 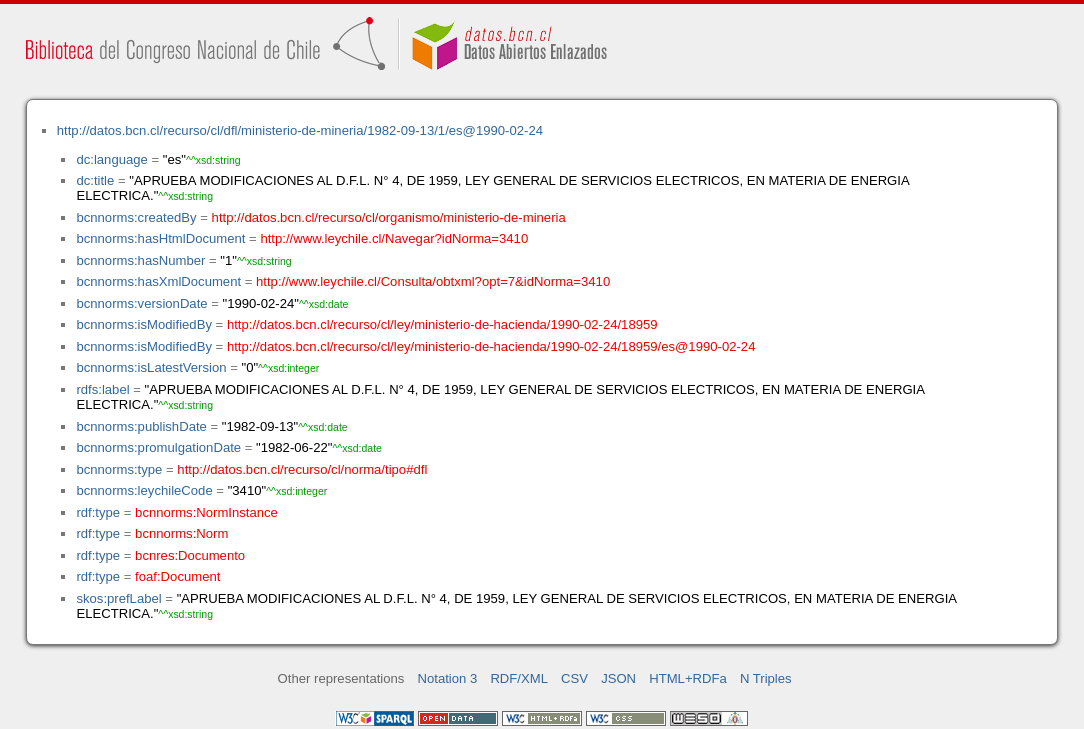 I want to click on http://datos.bcn.cl/recurso/cl/norma/tipo#dfl, so click(x=302, y=469).